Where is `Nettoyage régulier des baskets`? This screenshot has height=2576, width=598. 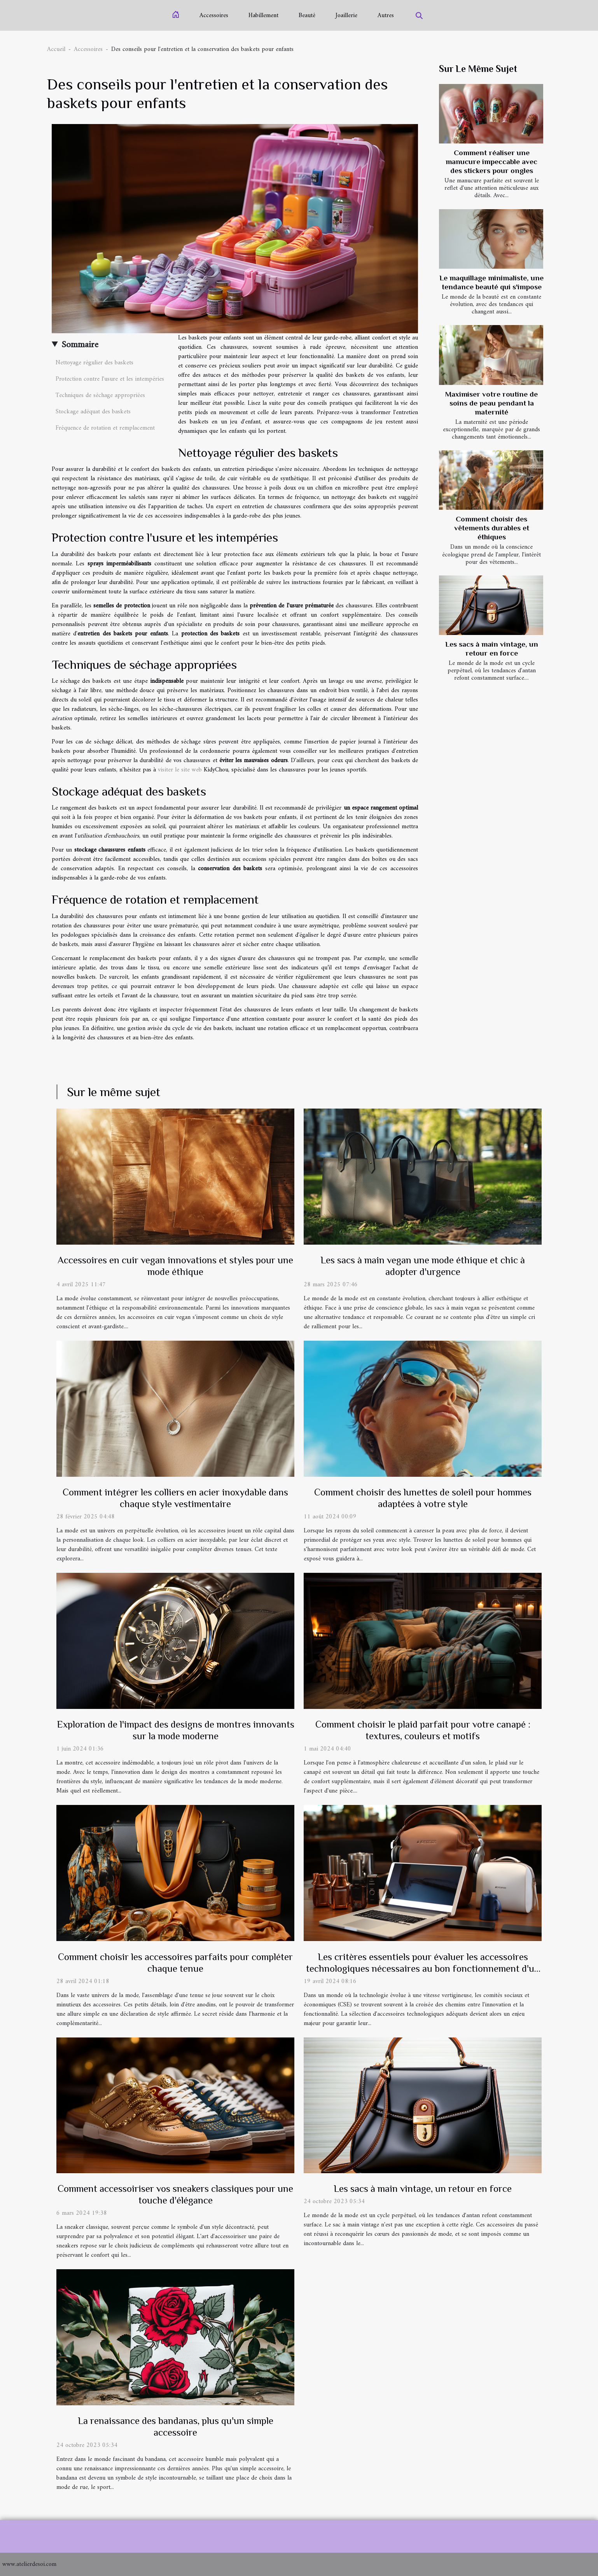
Nettoyage régulier des baskets is located at coordinates (94, 362).